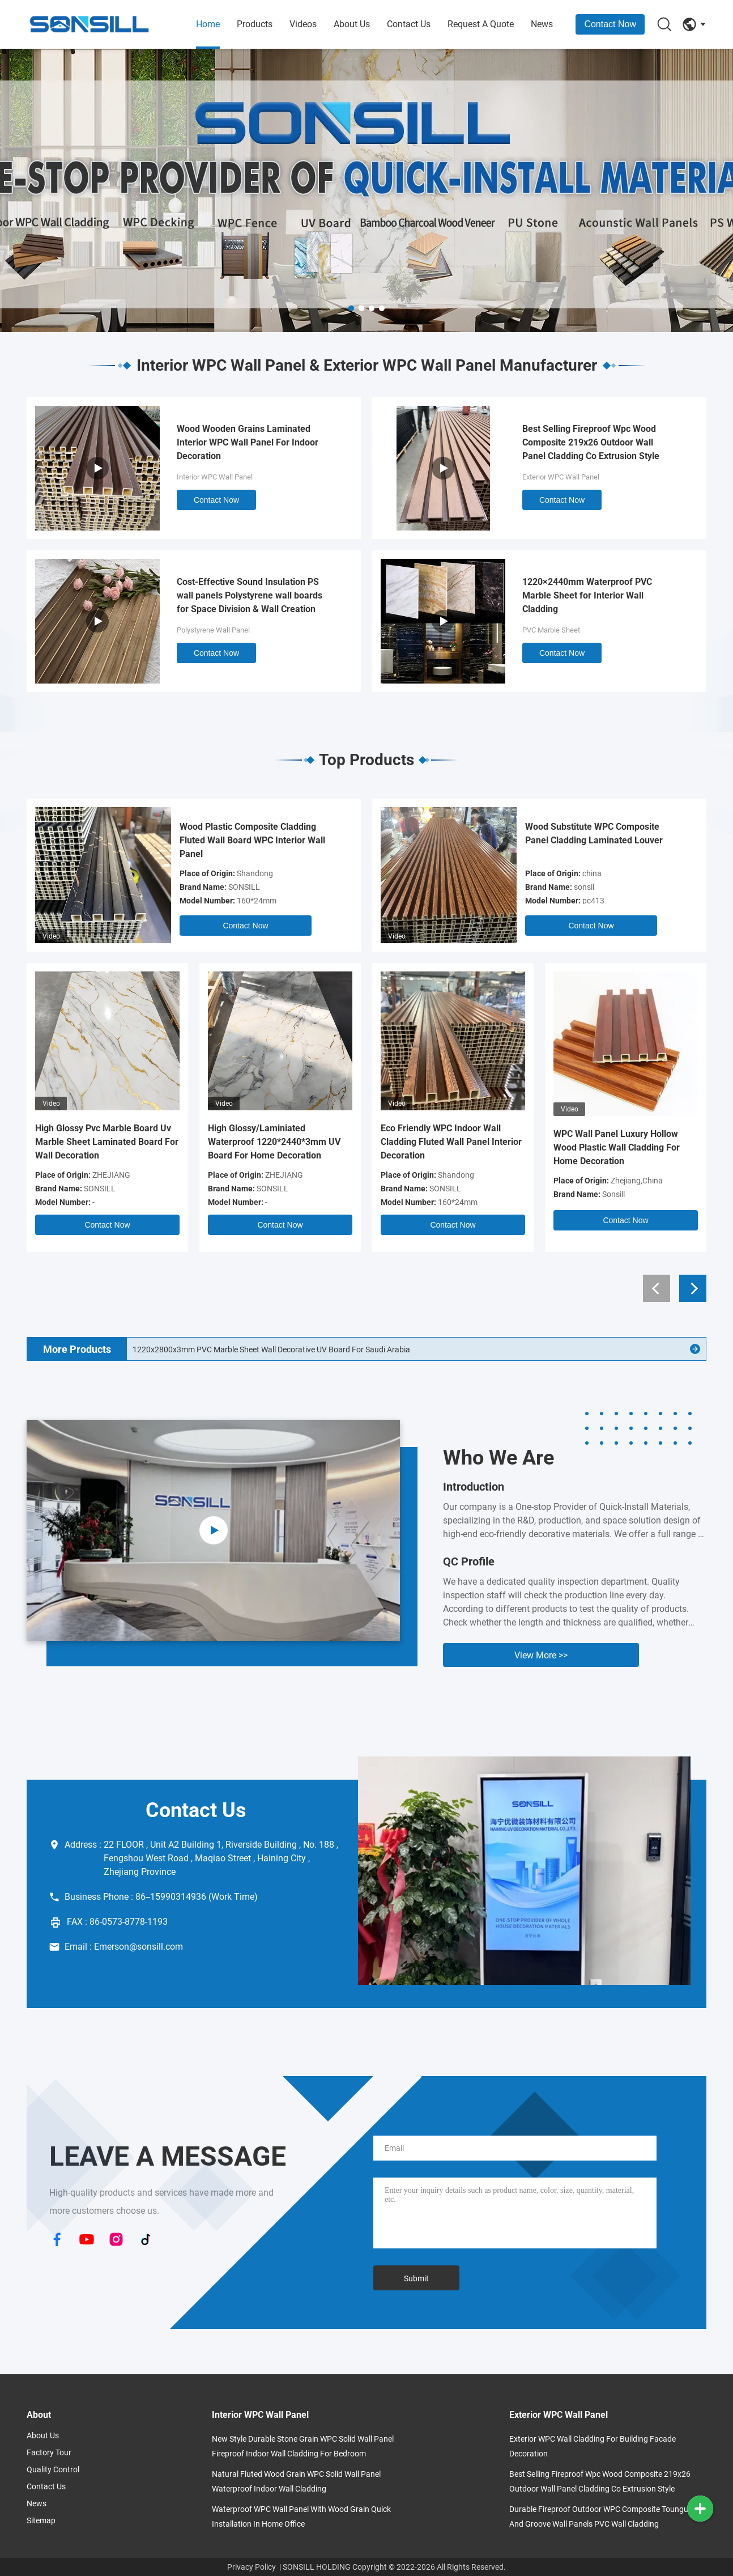 The width and height of the screenshot is (733, 2576). I want to click on View More >> [View More About Us], so click(541, 1655).